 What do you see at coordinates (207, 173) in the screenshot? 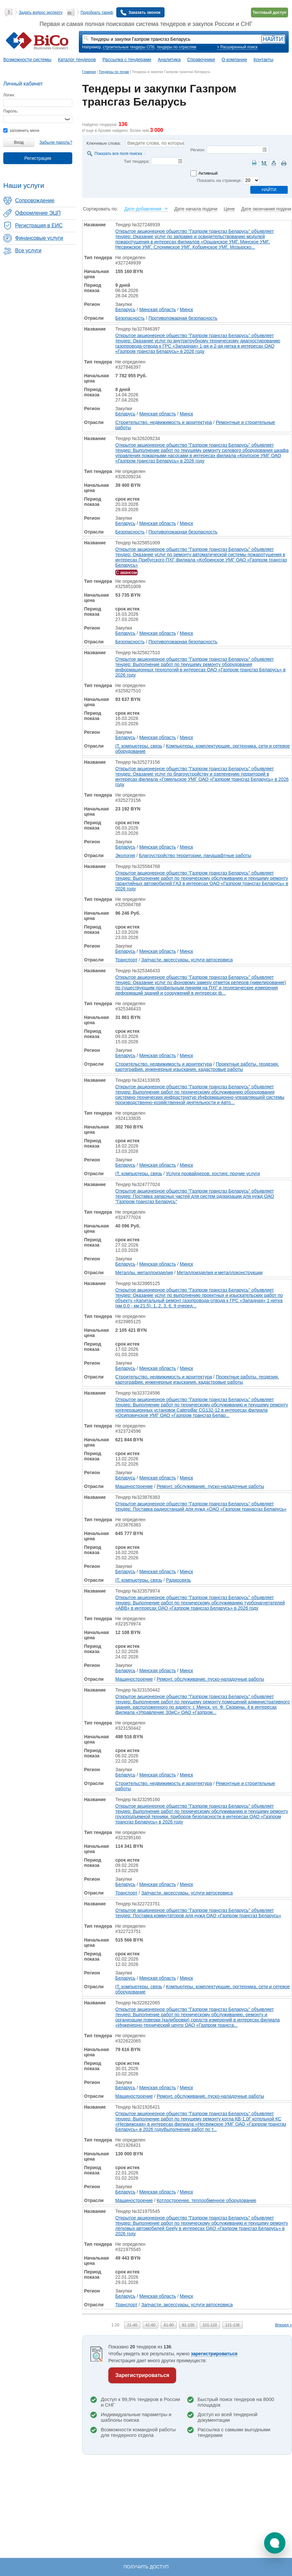
I see `Активный` at bounding box center [207, 173].